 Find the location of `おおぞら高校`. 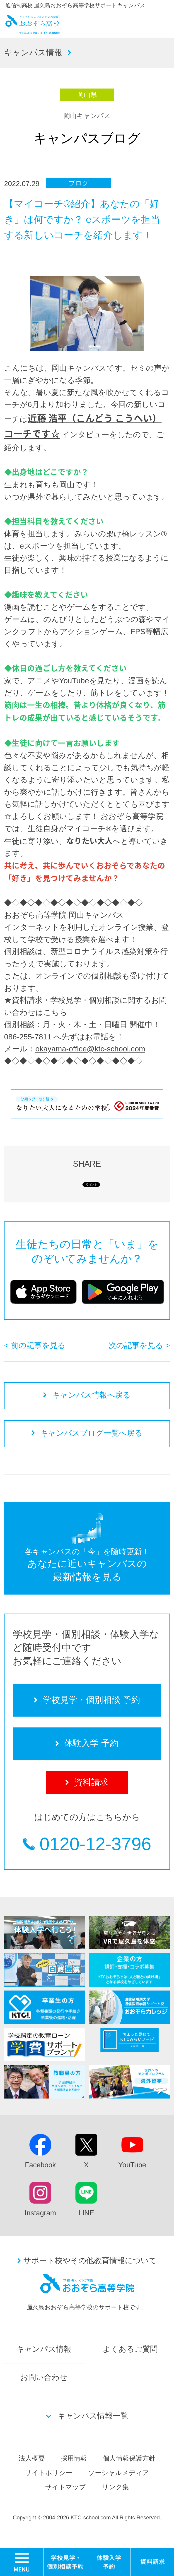

おおぞら高校 is located at coordinates (32, 31).